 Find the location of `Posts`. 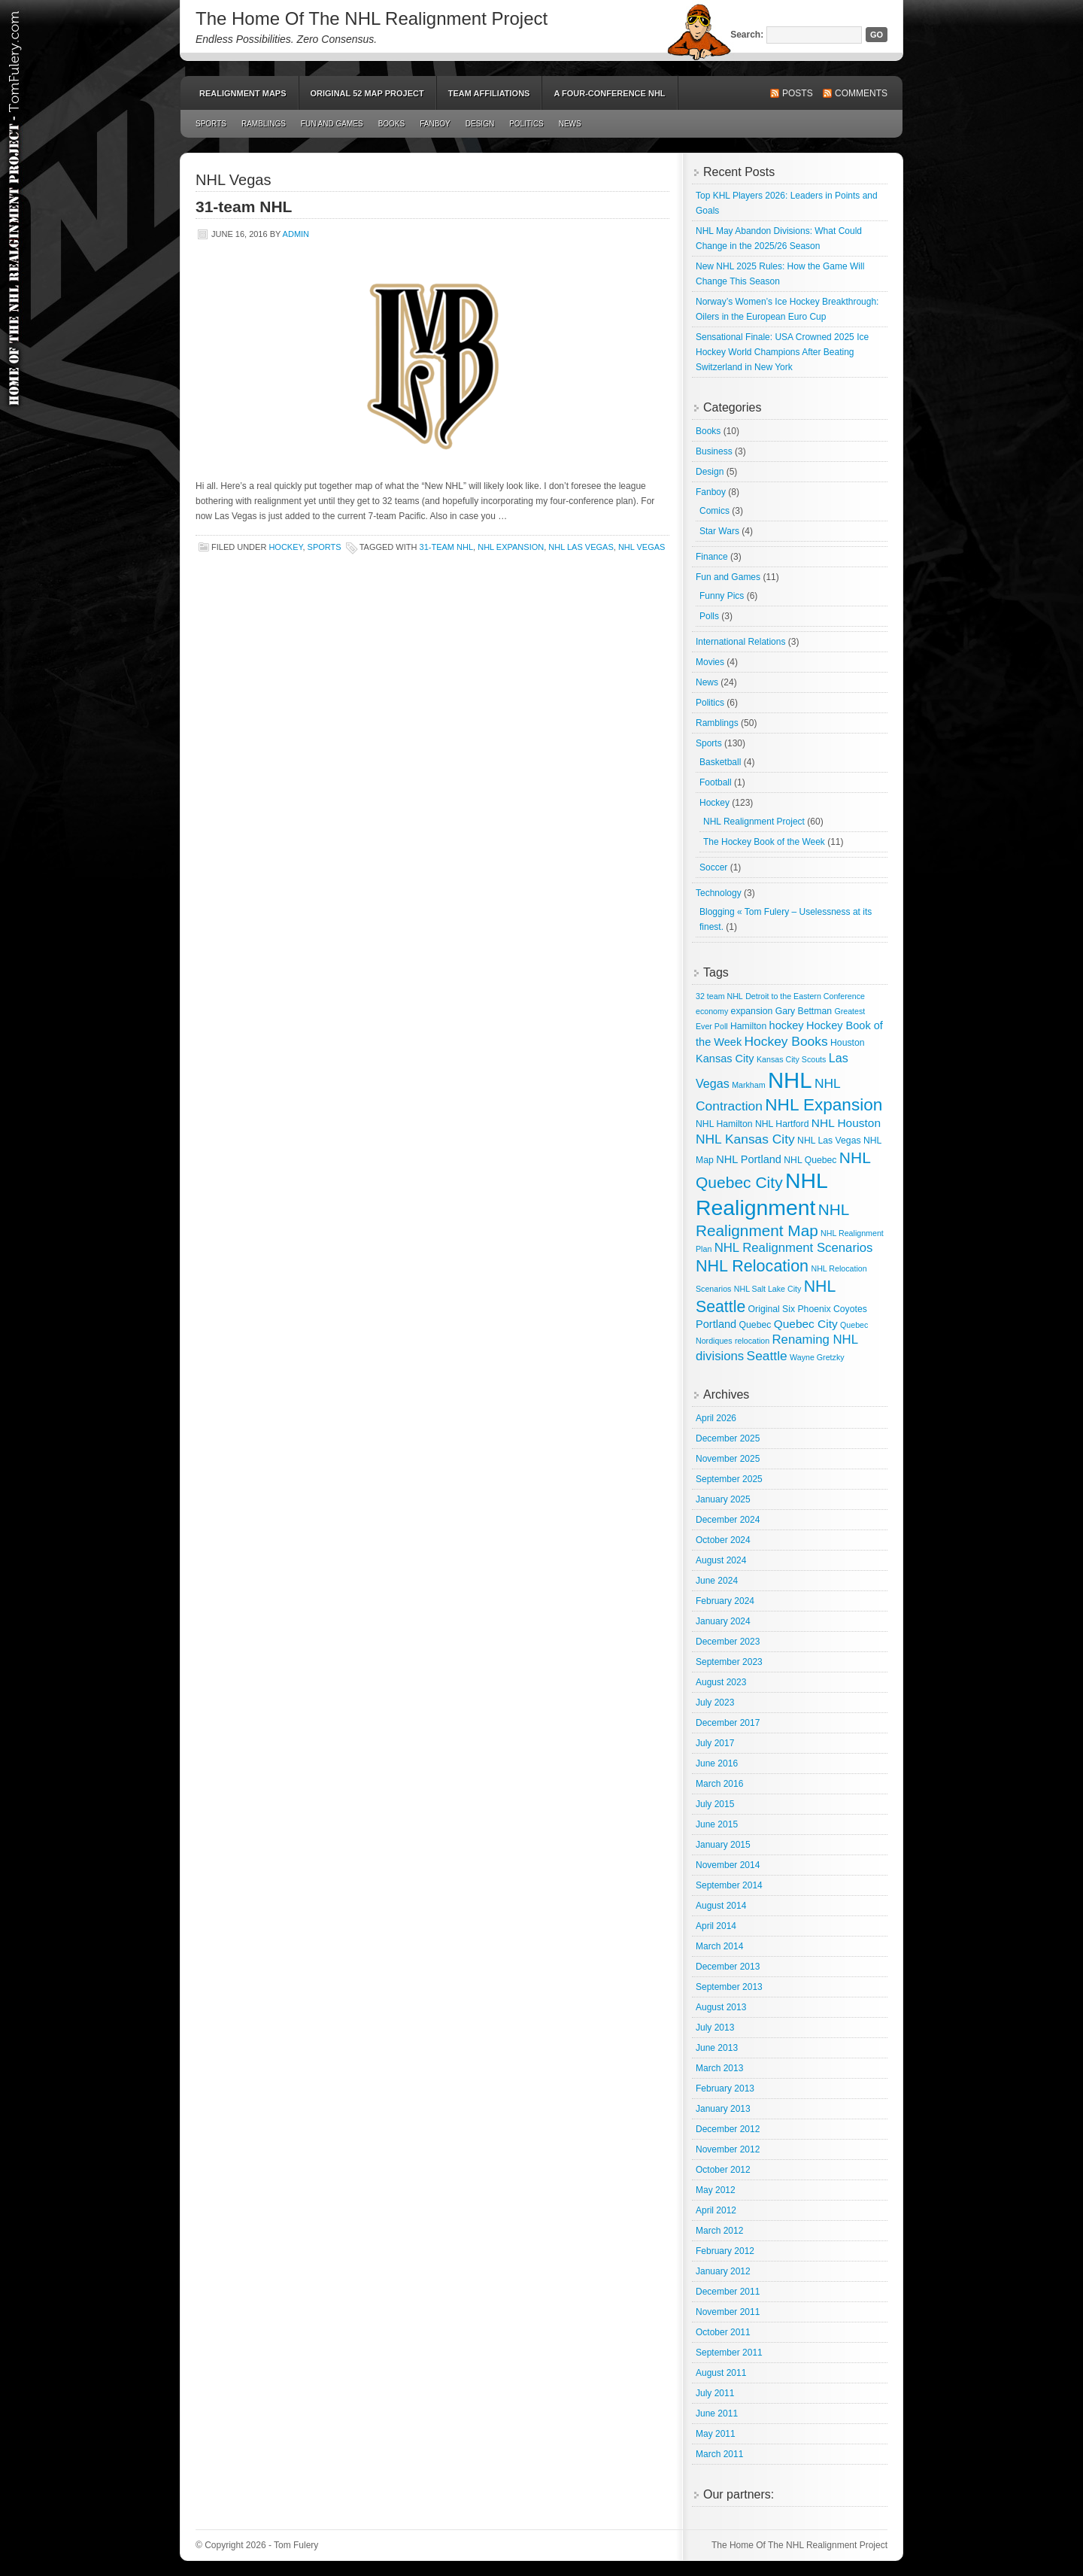

Posts is located at coordinates (797, 93).